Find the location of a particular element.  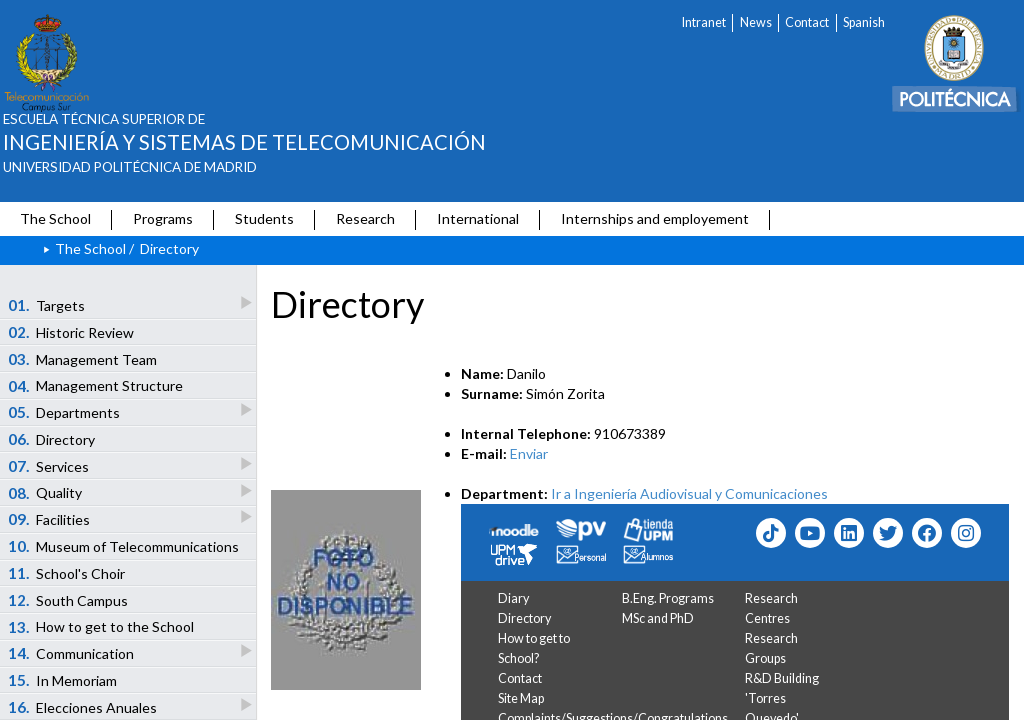

Programs is located at coordinates (163, 218).